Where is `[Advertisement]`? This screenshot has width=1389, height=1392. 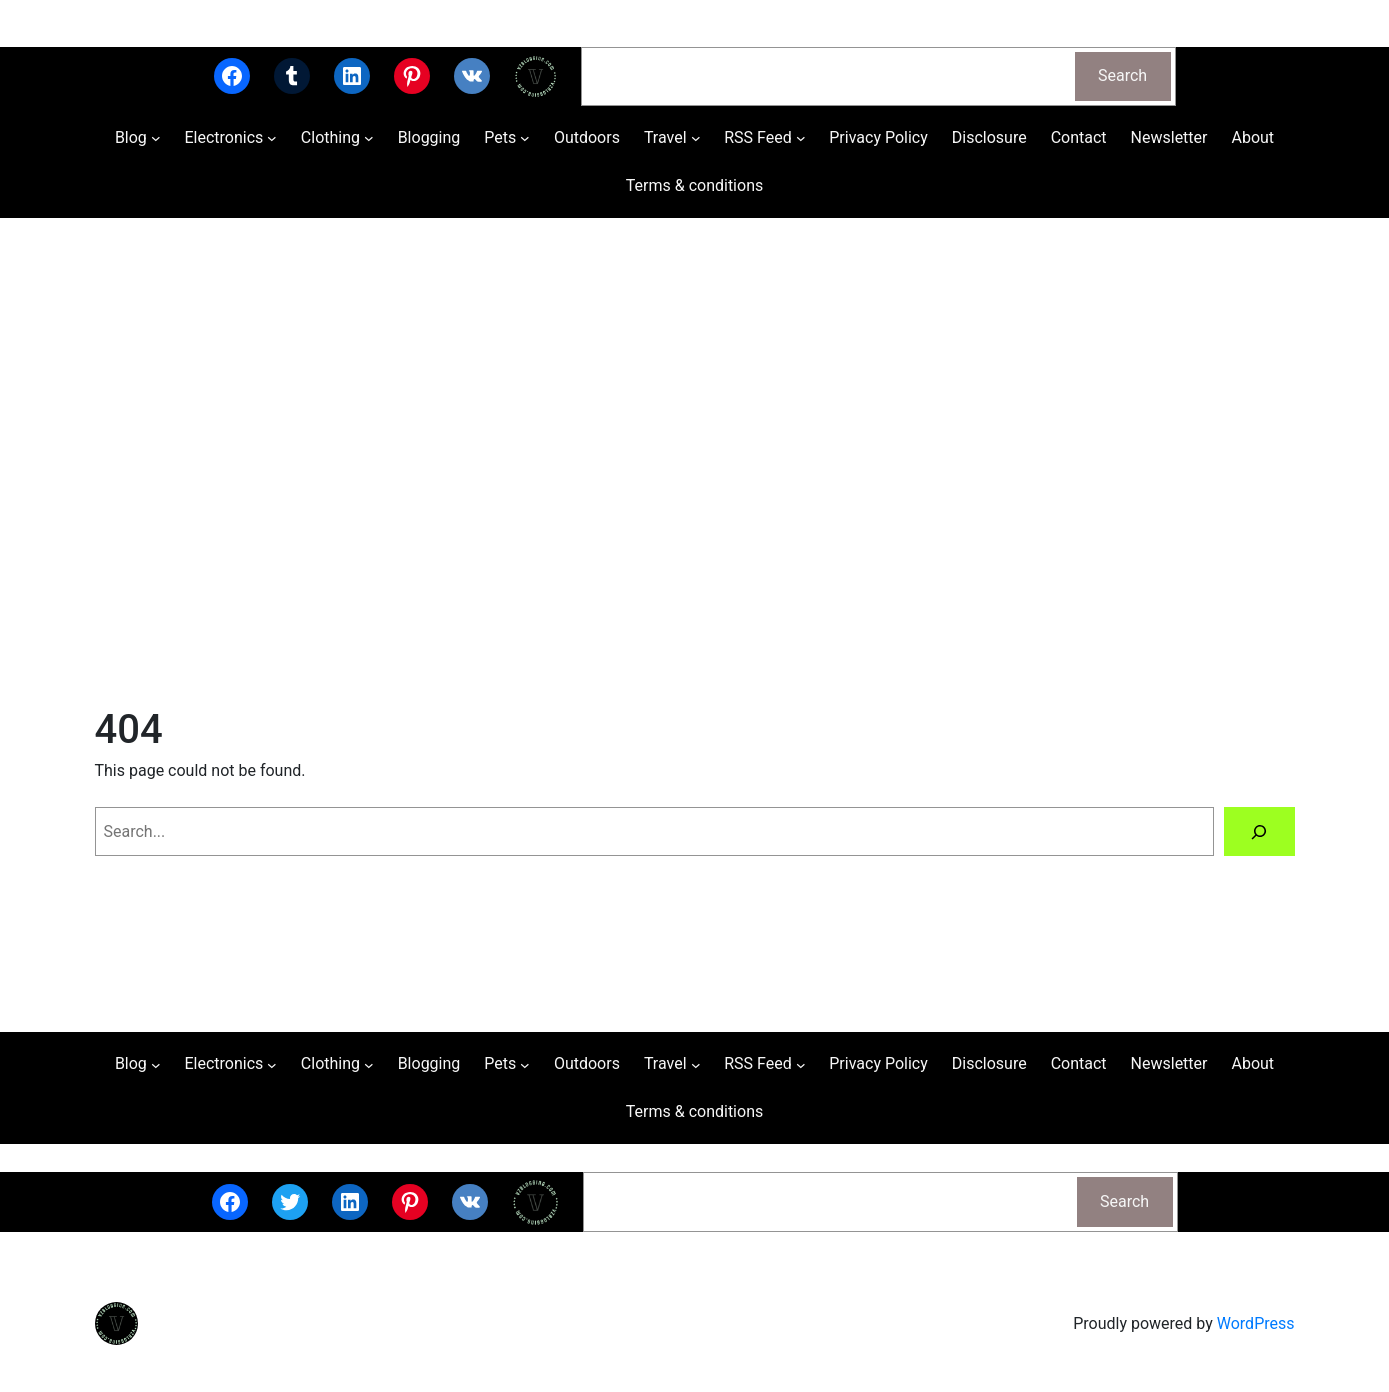 [Advertisement] is located at coordinates (695, 486).